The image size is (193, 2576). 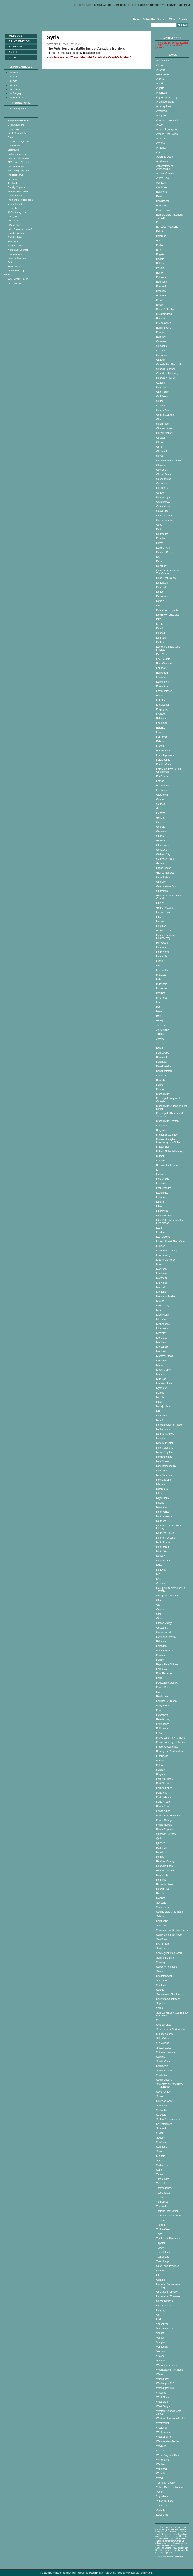 I want to click on North Korea, so click(x=163, y=1542).